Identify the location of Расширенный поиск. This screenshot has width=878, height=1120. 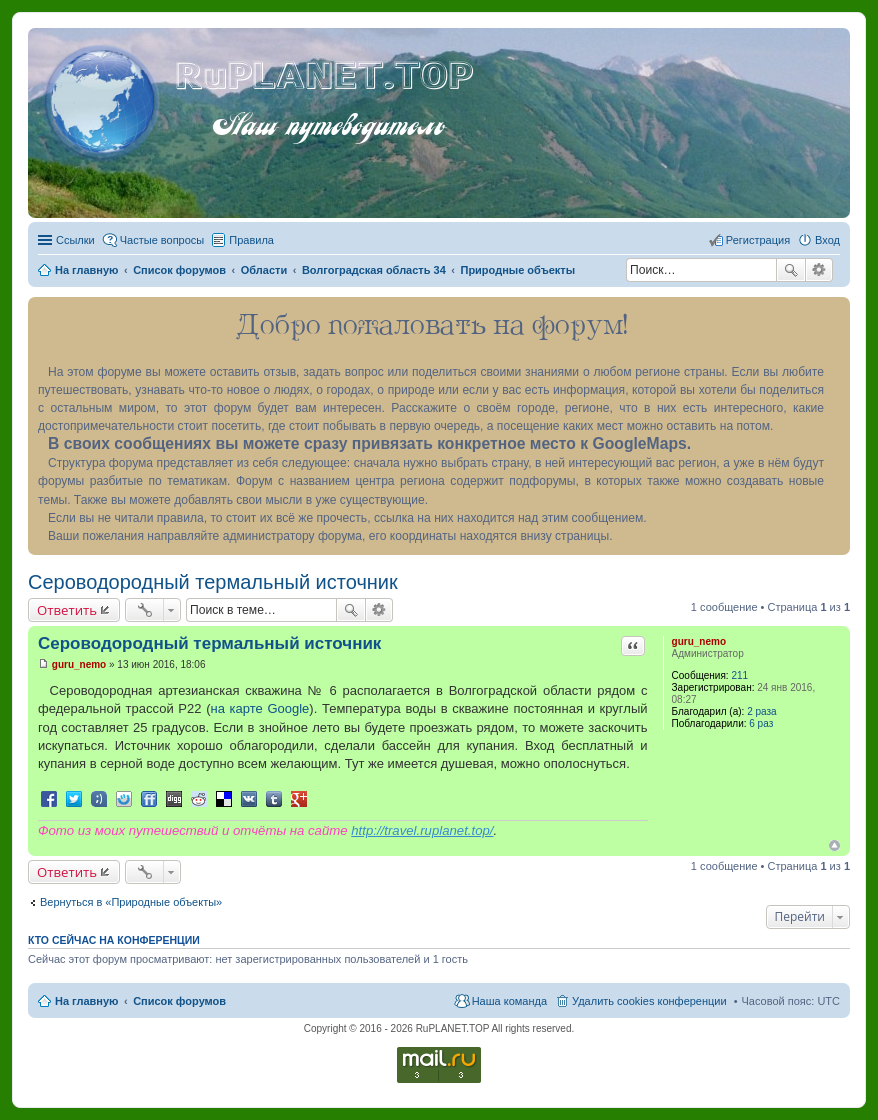
(819, 270).